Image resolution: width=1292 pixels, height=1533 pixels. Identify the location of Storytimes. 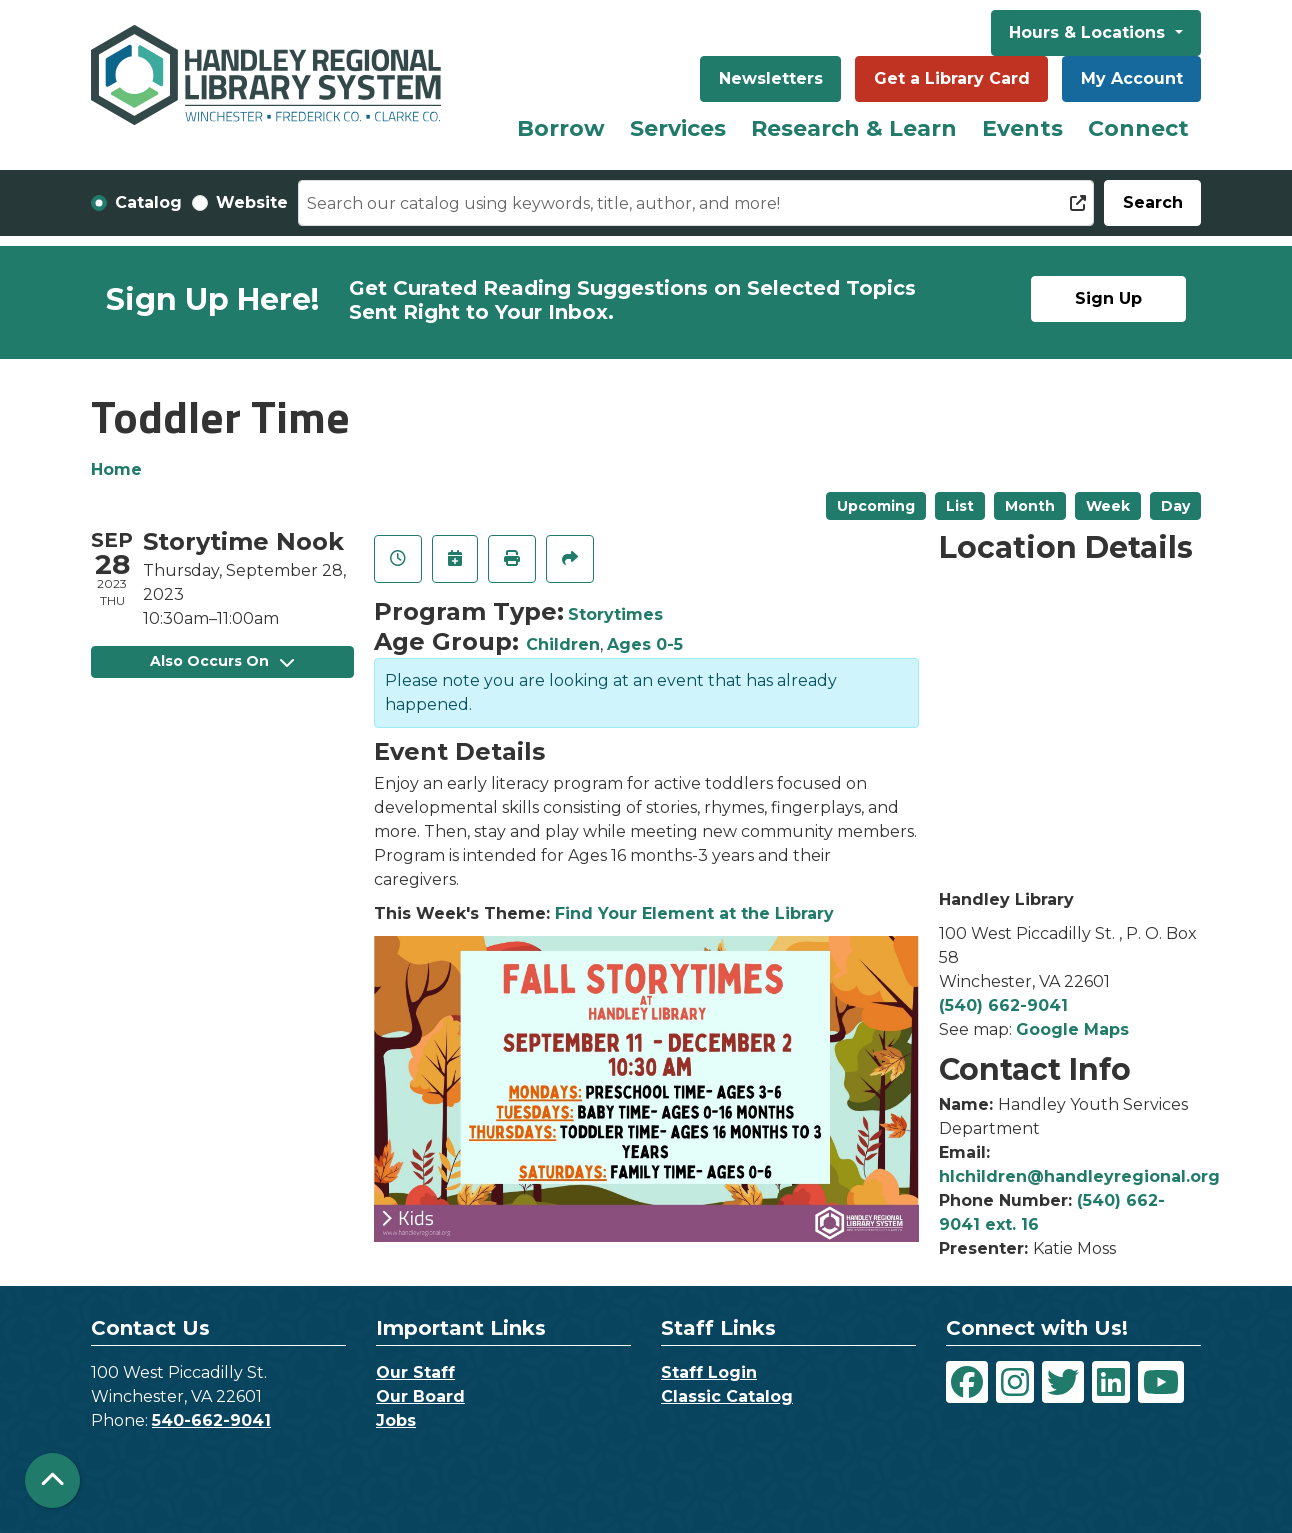
(615, 614).